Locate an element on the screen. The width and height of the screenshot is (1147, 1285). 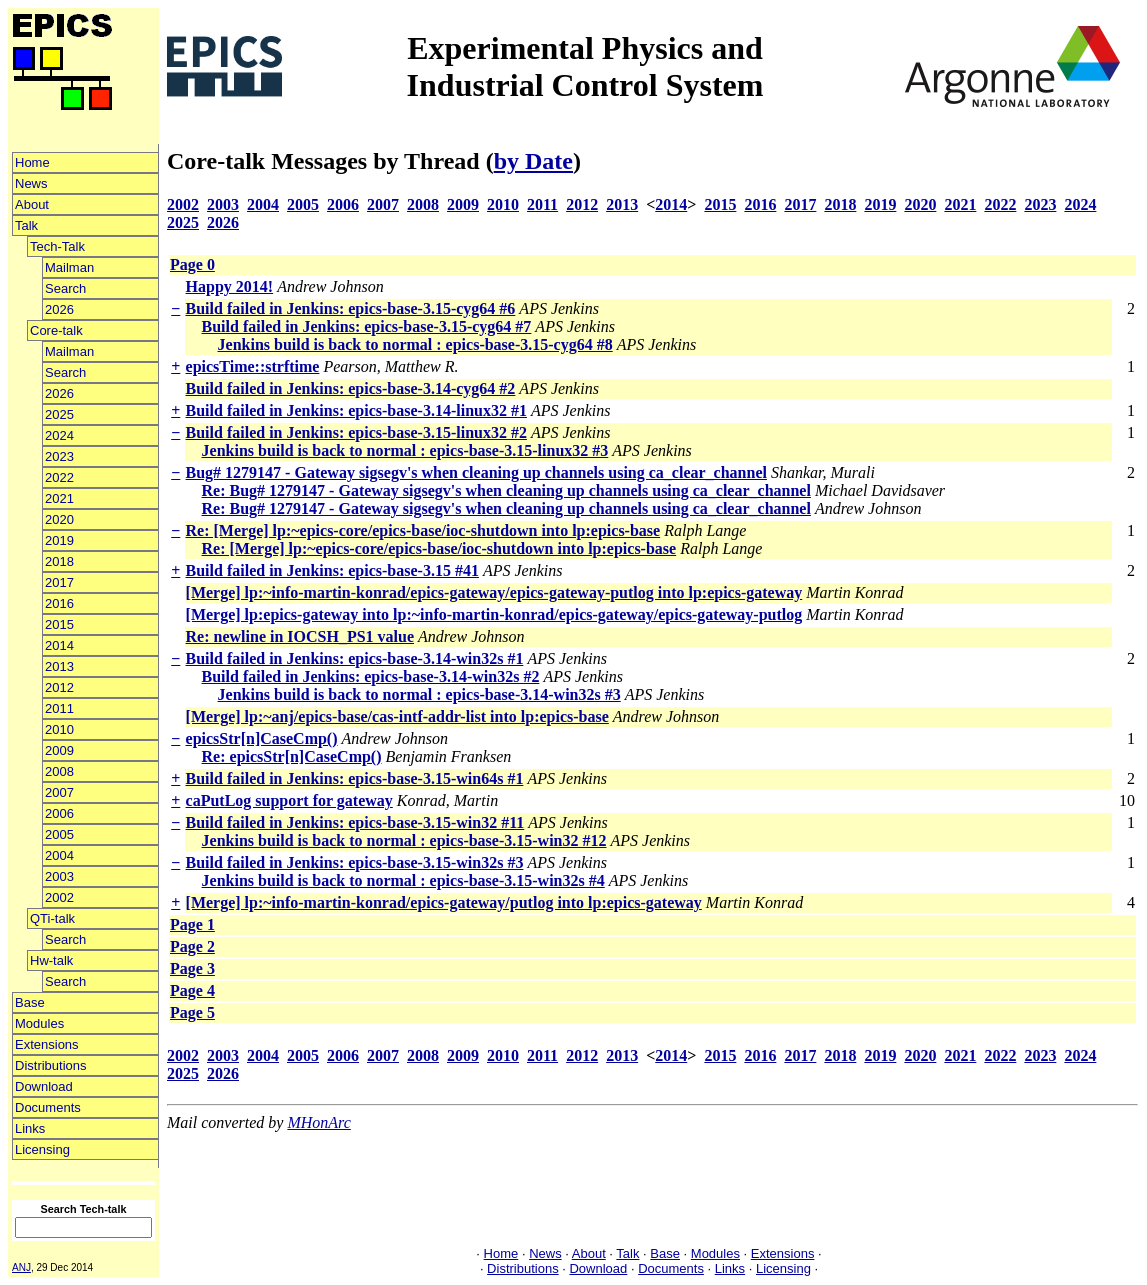
Bug# 1279147 - Gateway sigsegv's when cleaning up channels using ca_clear_channel is located at coordinates (476, 472).